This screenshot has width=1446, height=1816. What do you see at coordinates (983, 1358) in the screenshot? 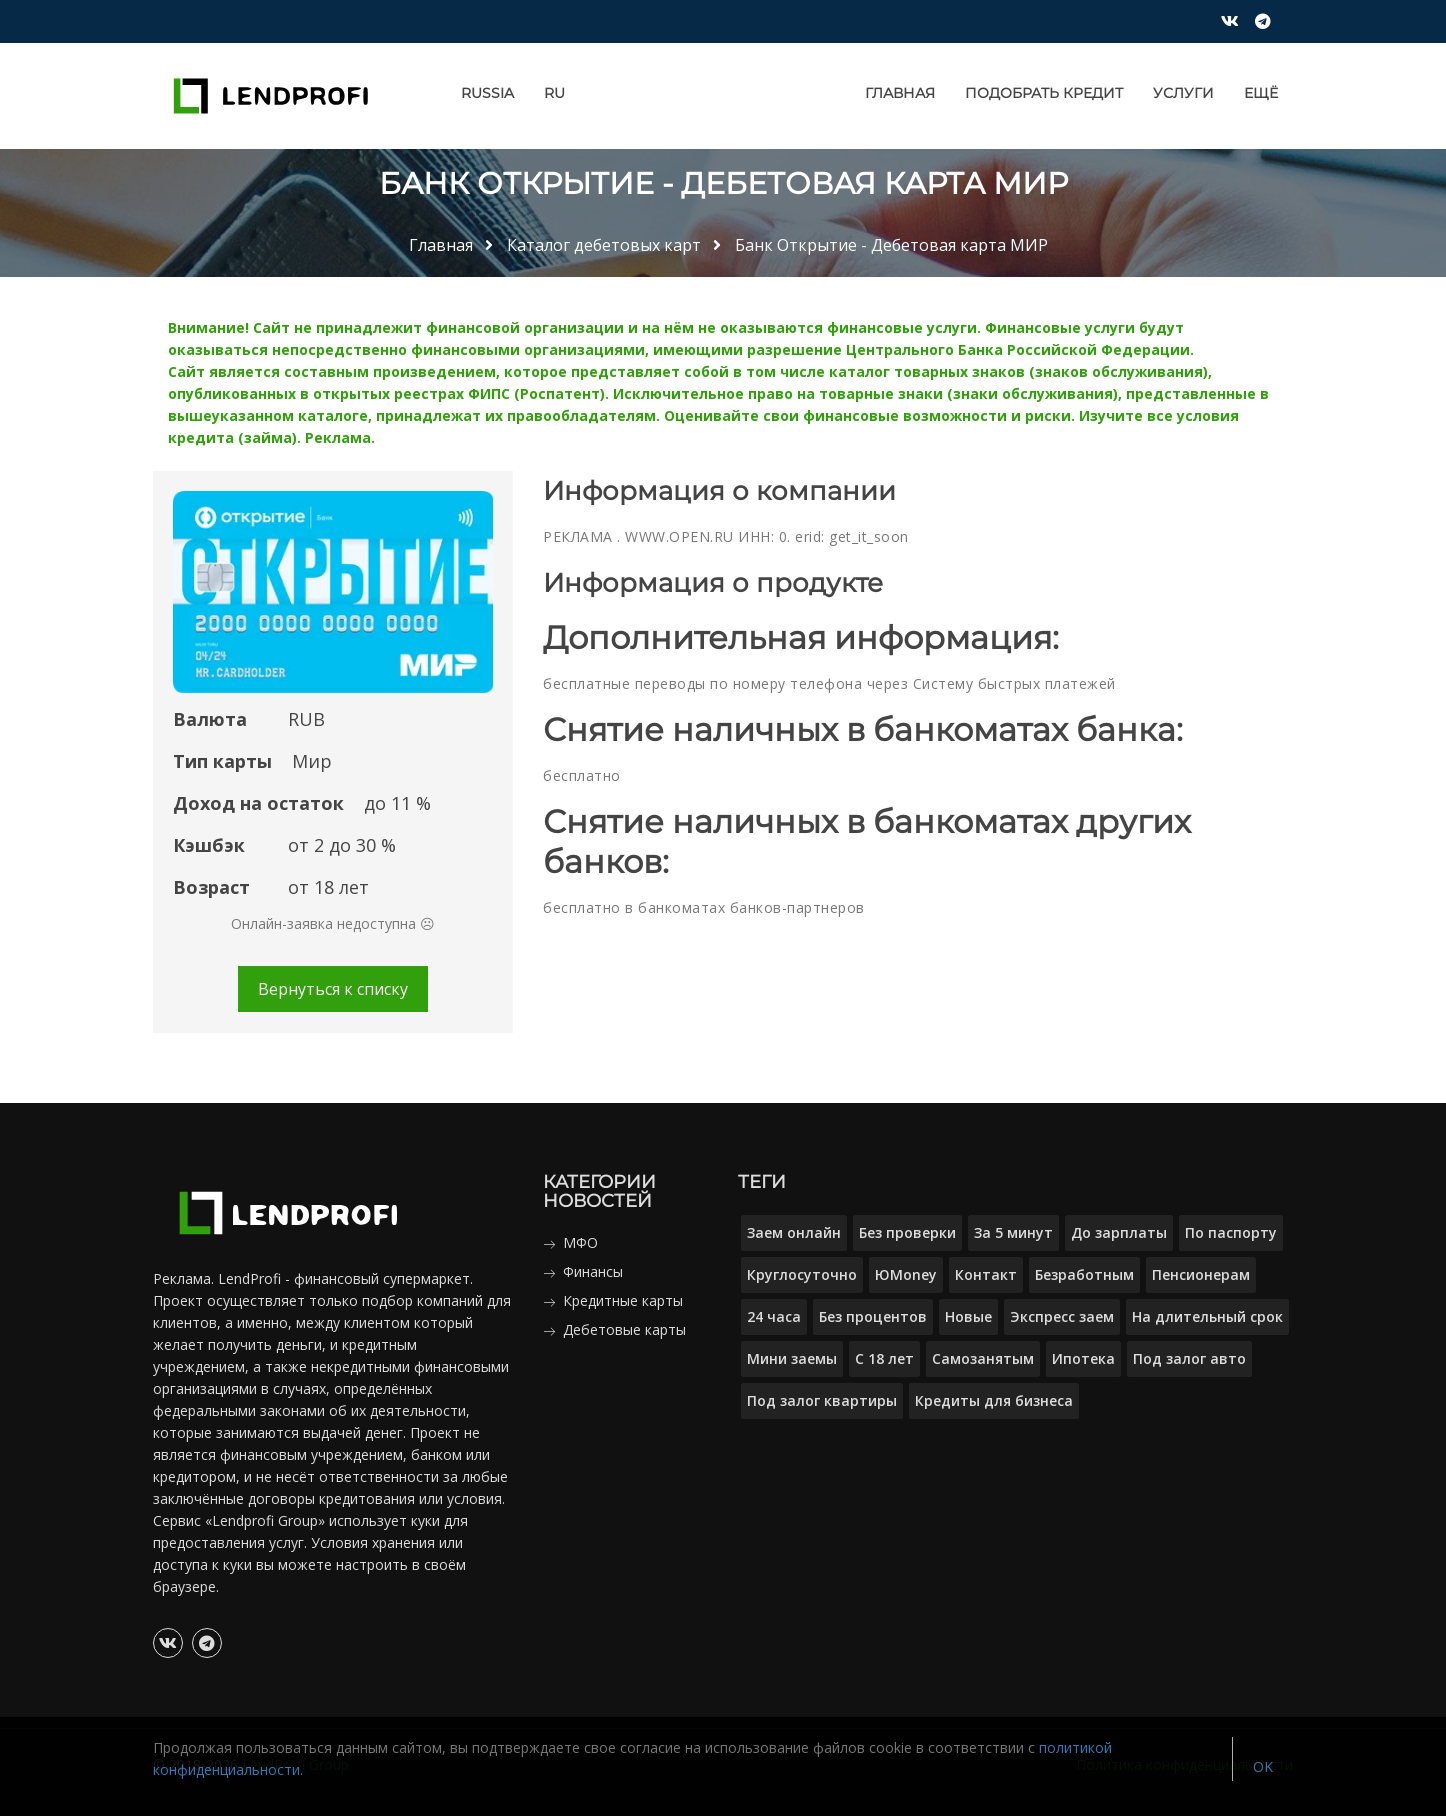
I see `Самозанятым` at bounding box center [983, 1358].